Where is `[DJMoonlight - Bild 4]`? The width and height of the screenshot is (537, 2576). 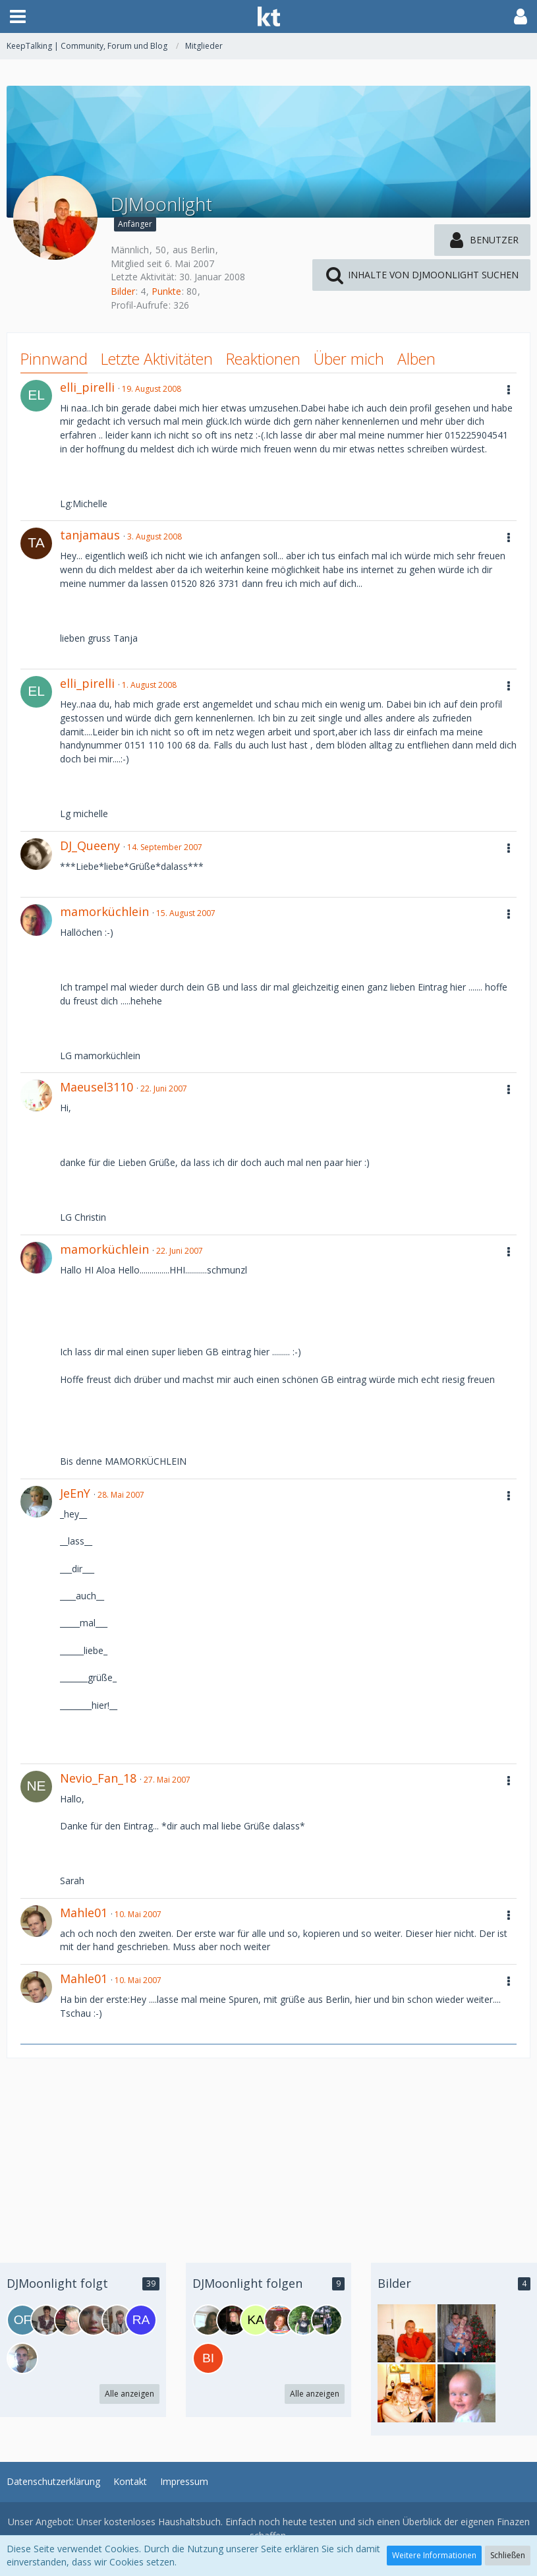
[DJMoonlight - Bild 4] is located at coordinates (466, 2333).